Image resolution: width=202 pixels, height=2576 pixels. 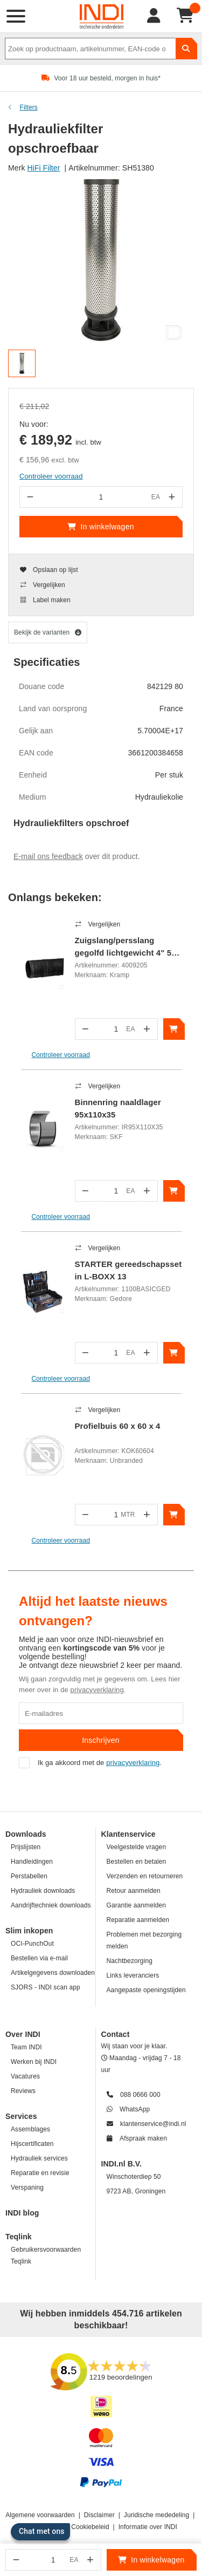 I want to click on Prijslijsten, so click(x=25, y=1847).